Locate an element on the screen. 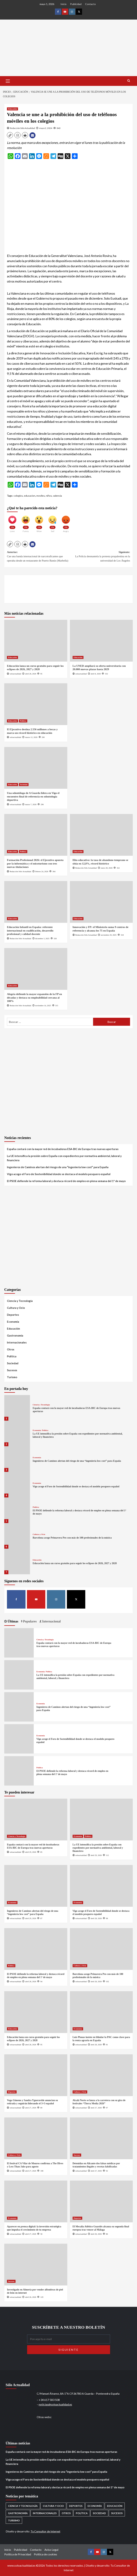 This screenshot has height=2576, width=137. Política de cookies is located at coordinates (45, 2554).